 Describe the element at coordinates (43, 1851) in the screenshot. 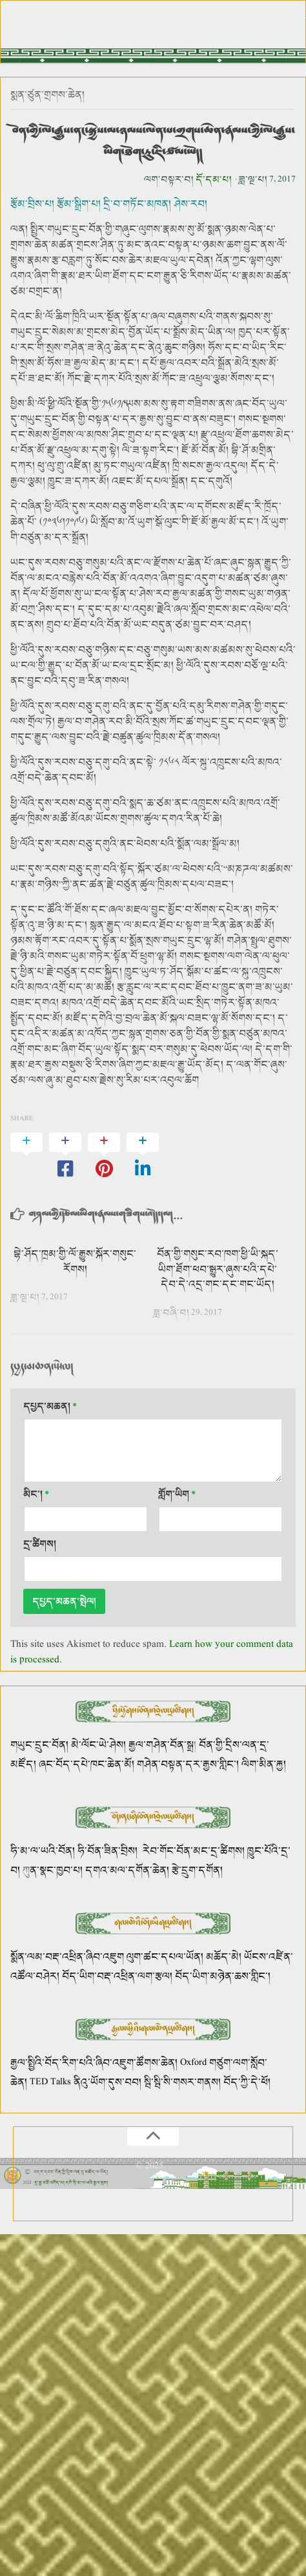

I see `ཧི་མ་ལ་ཡའི་བོན།` at that location.